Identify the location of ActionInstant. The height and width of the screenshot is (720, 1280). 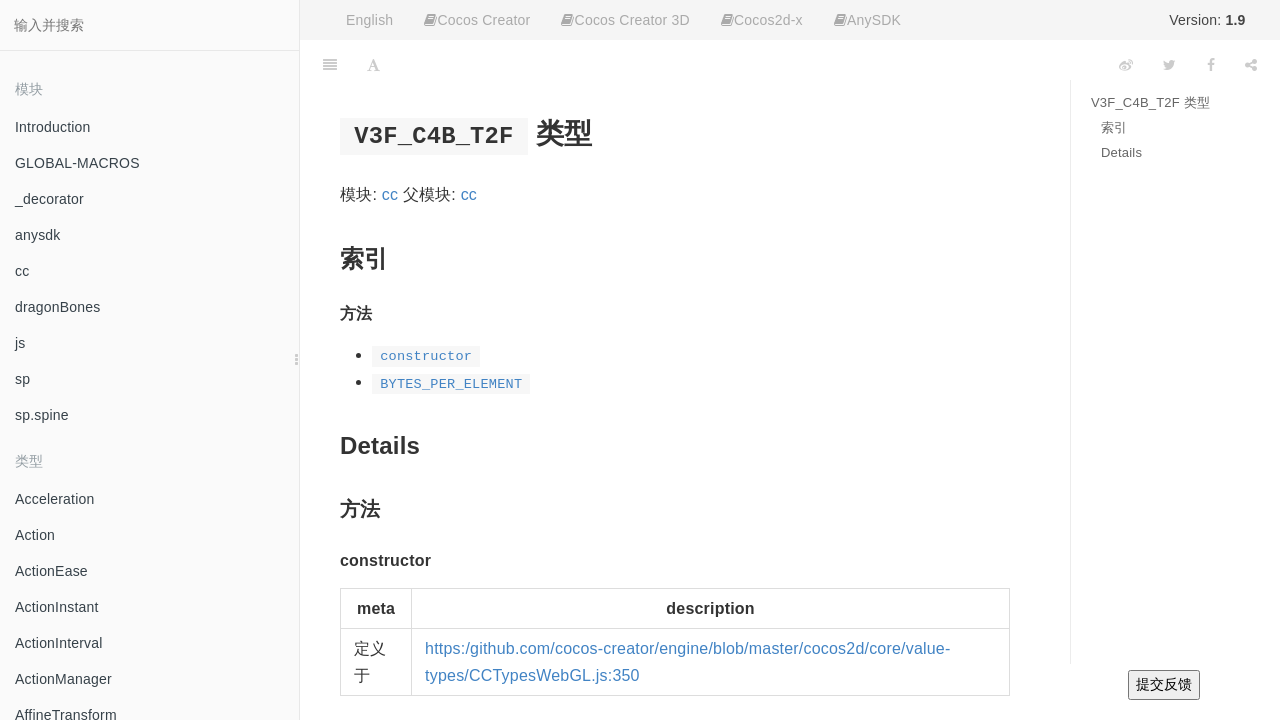
(57, 607).